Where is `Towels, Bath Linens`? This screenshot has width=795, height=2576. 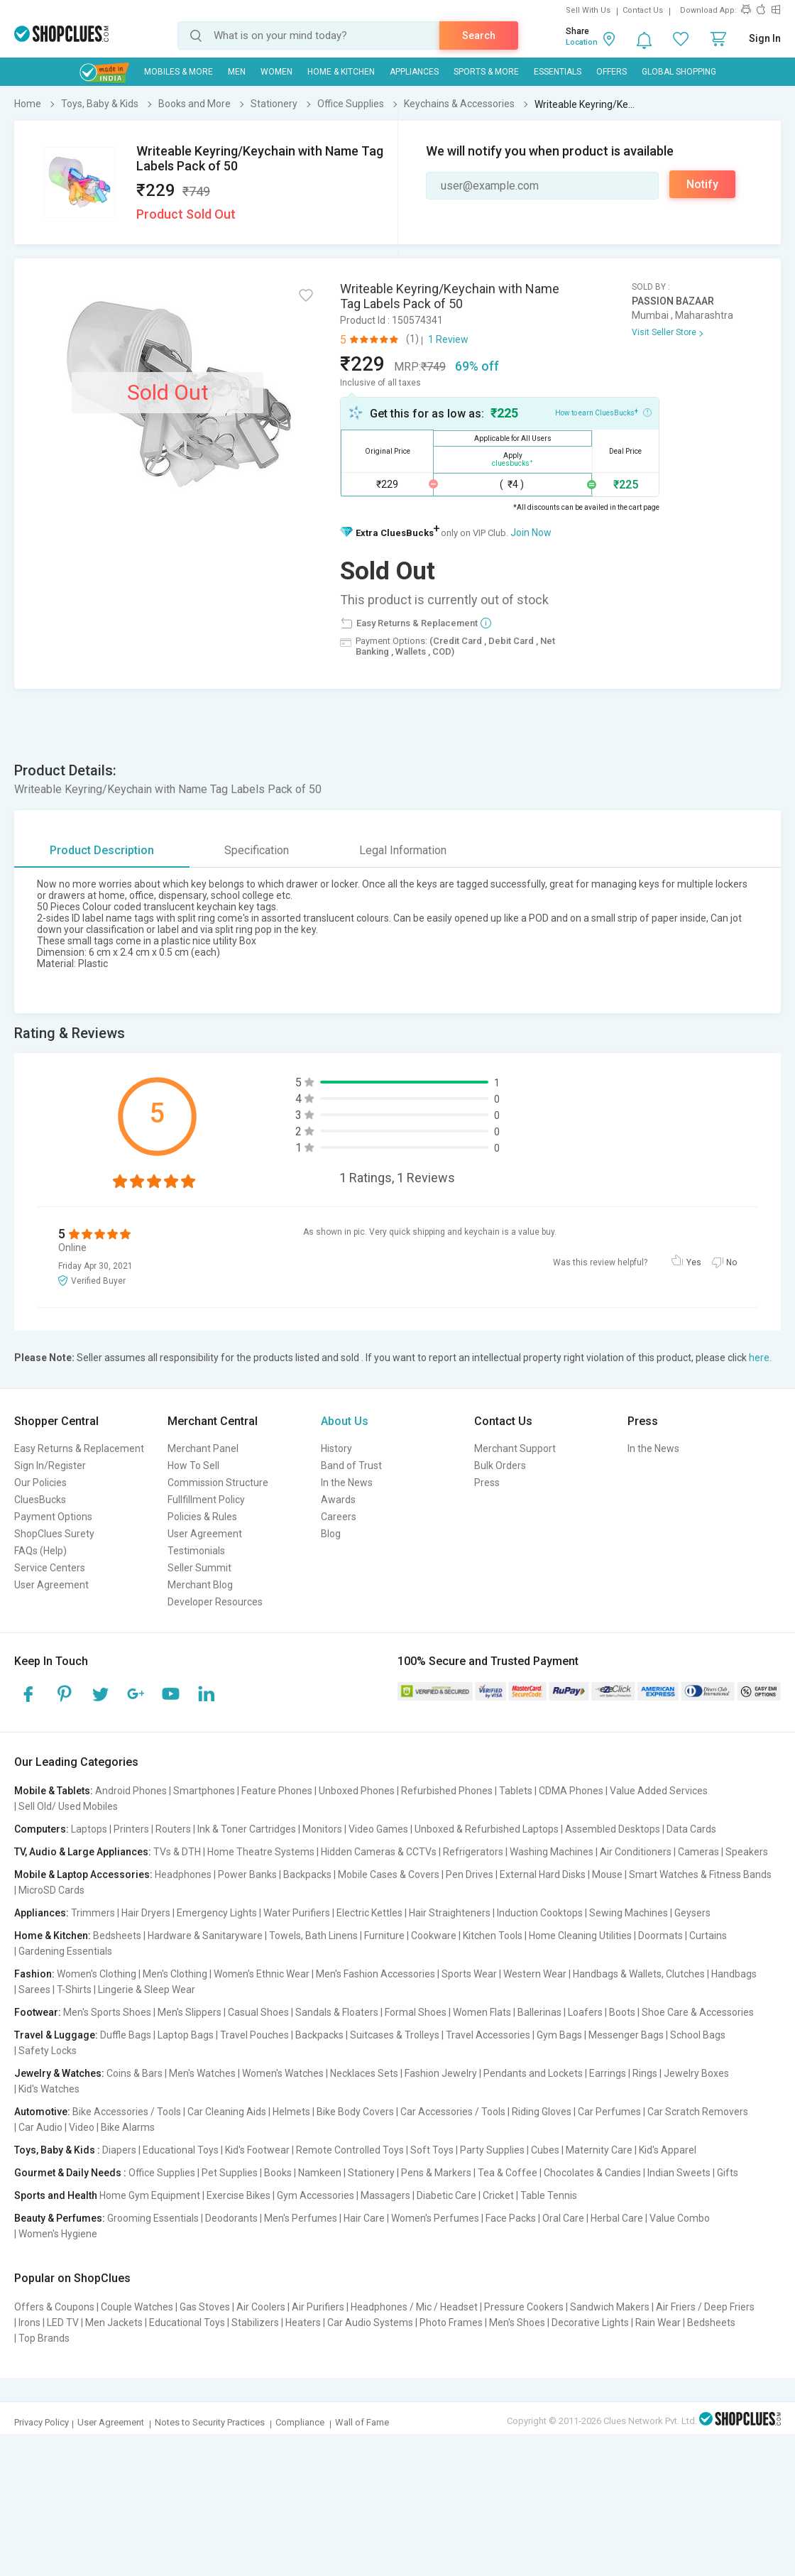
Towels, Bath Linens is located at coordinates (313, 1935).